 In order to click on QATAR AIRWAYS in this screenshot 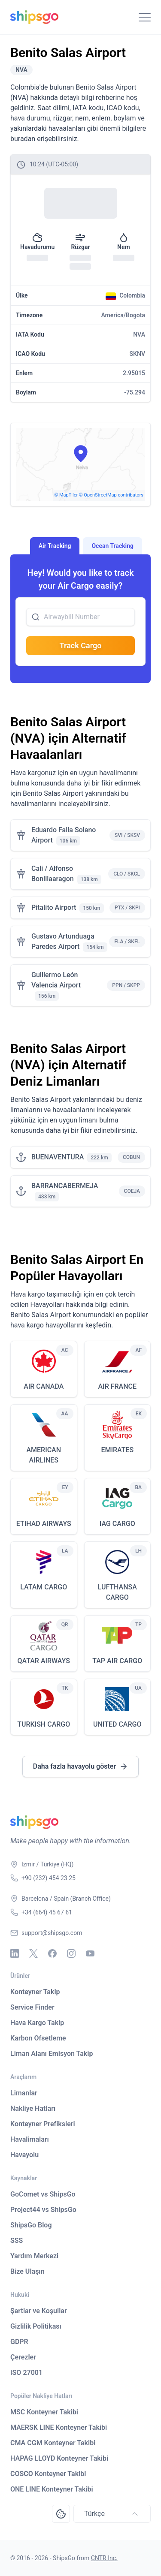, I will do `click(44, 1661)`.